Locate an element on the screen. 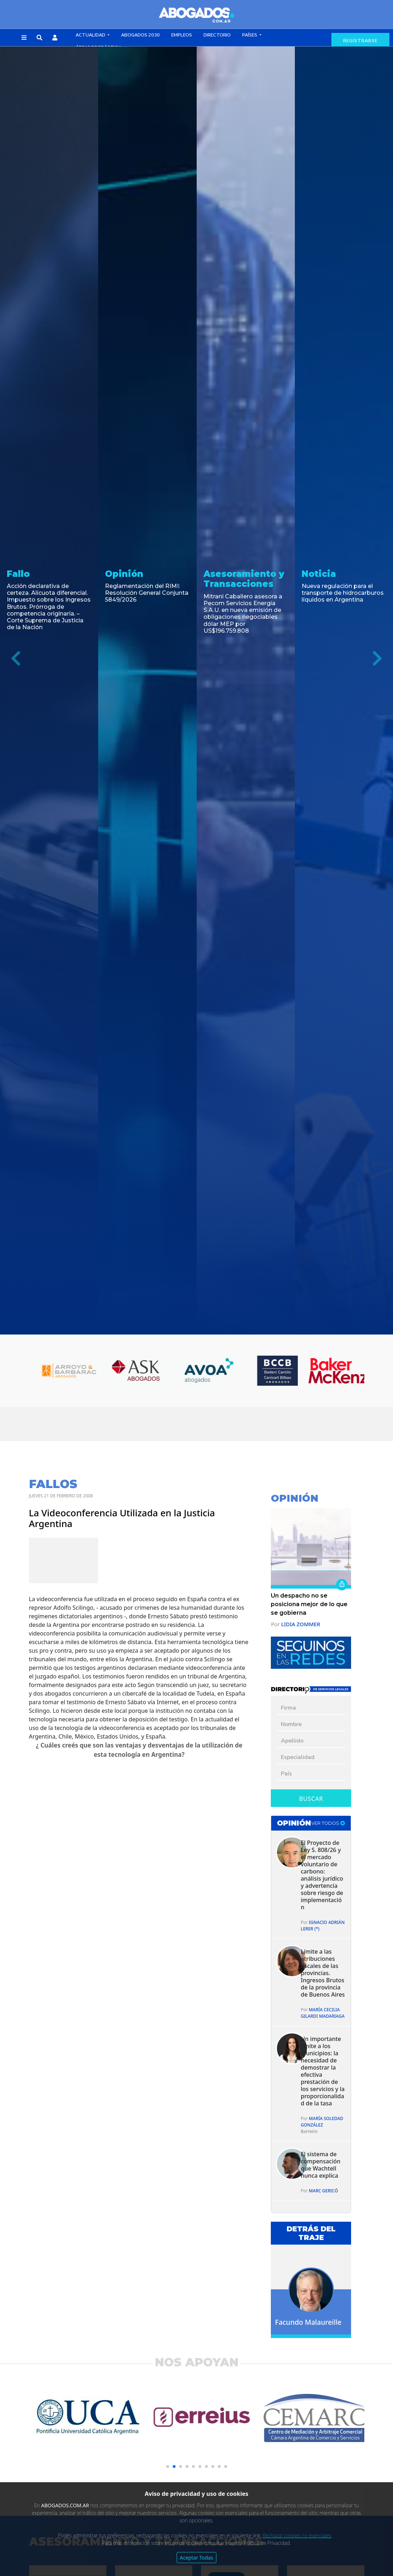  ver todos is located at coordinates (328, 1823).